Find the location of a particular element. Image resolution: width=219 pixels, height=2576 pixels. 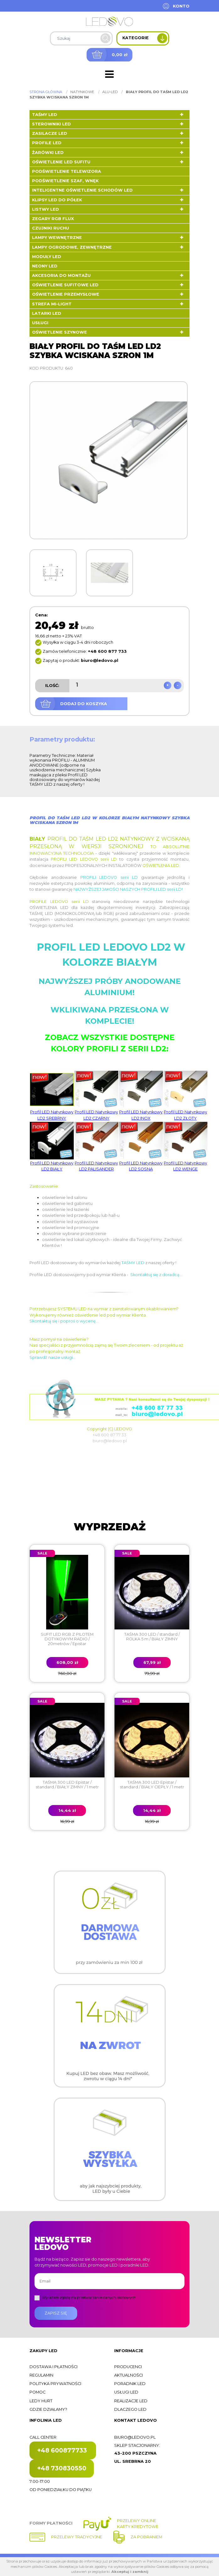

Dodaj do koszyka is located at coordinates (83, 703).